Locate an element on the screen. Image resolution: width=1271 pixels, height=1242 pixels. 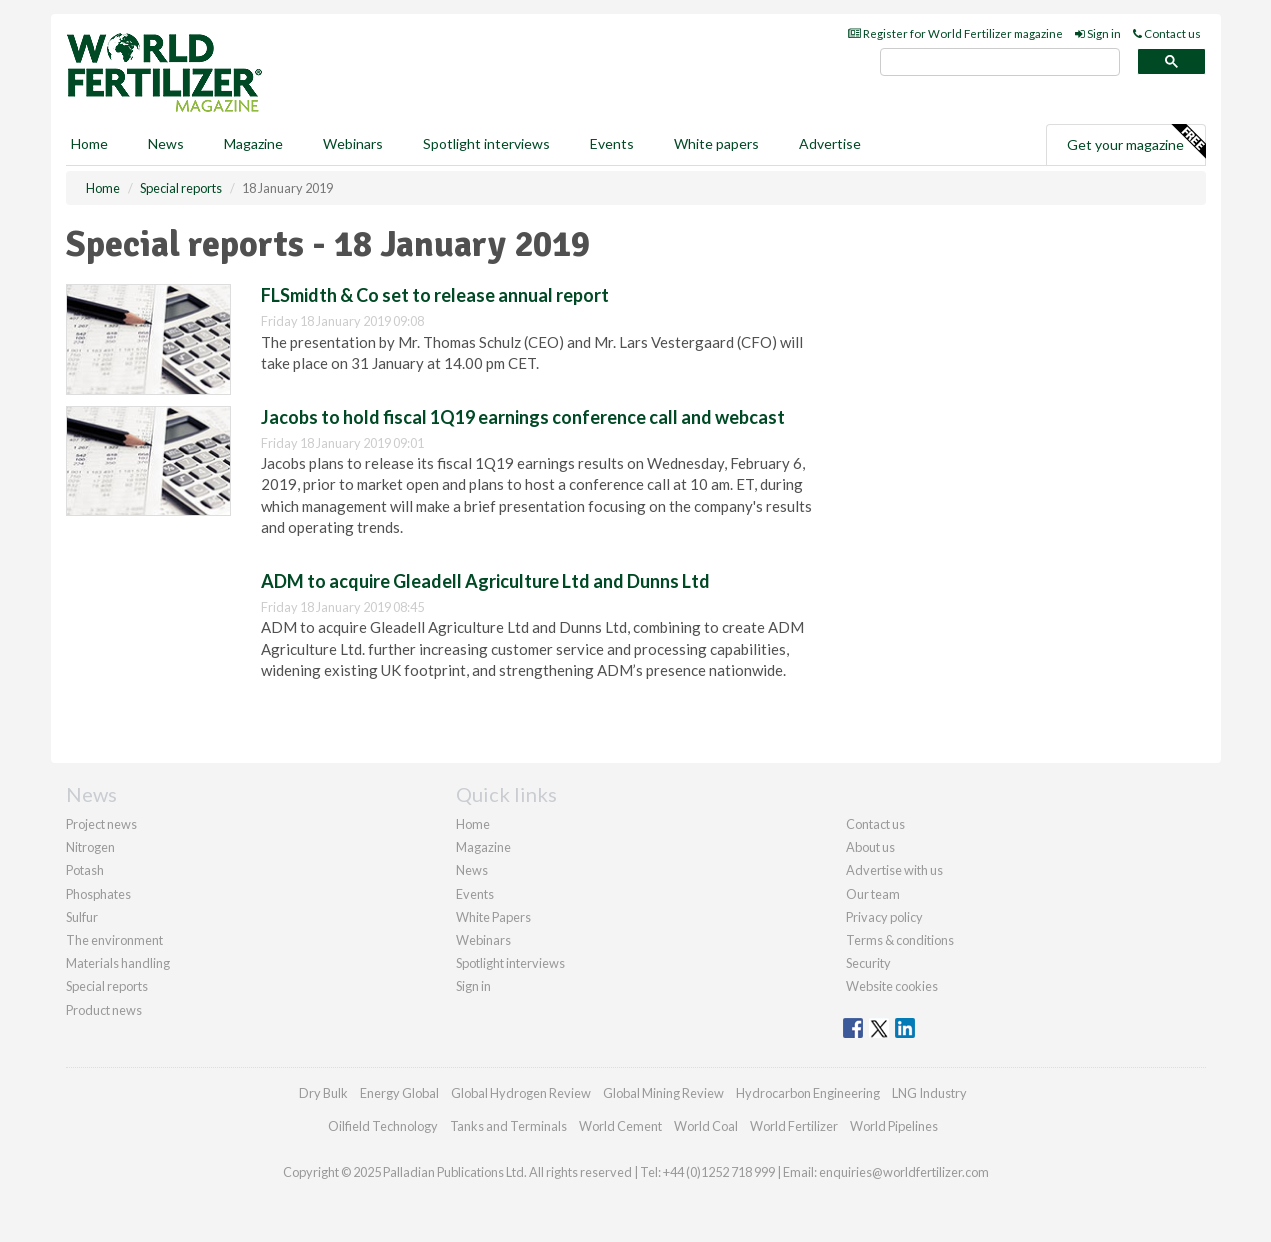
Oilfield Technology is located at coordinates (383, 1126).